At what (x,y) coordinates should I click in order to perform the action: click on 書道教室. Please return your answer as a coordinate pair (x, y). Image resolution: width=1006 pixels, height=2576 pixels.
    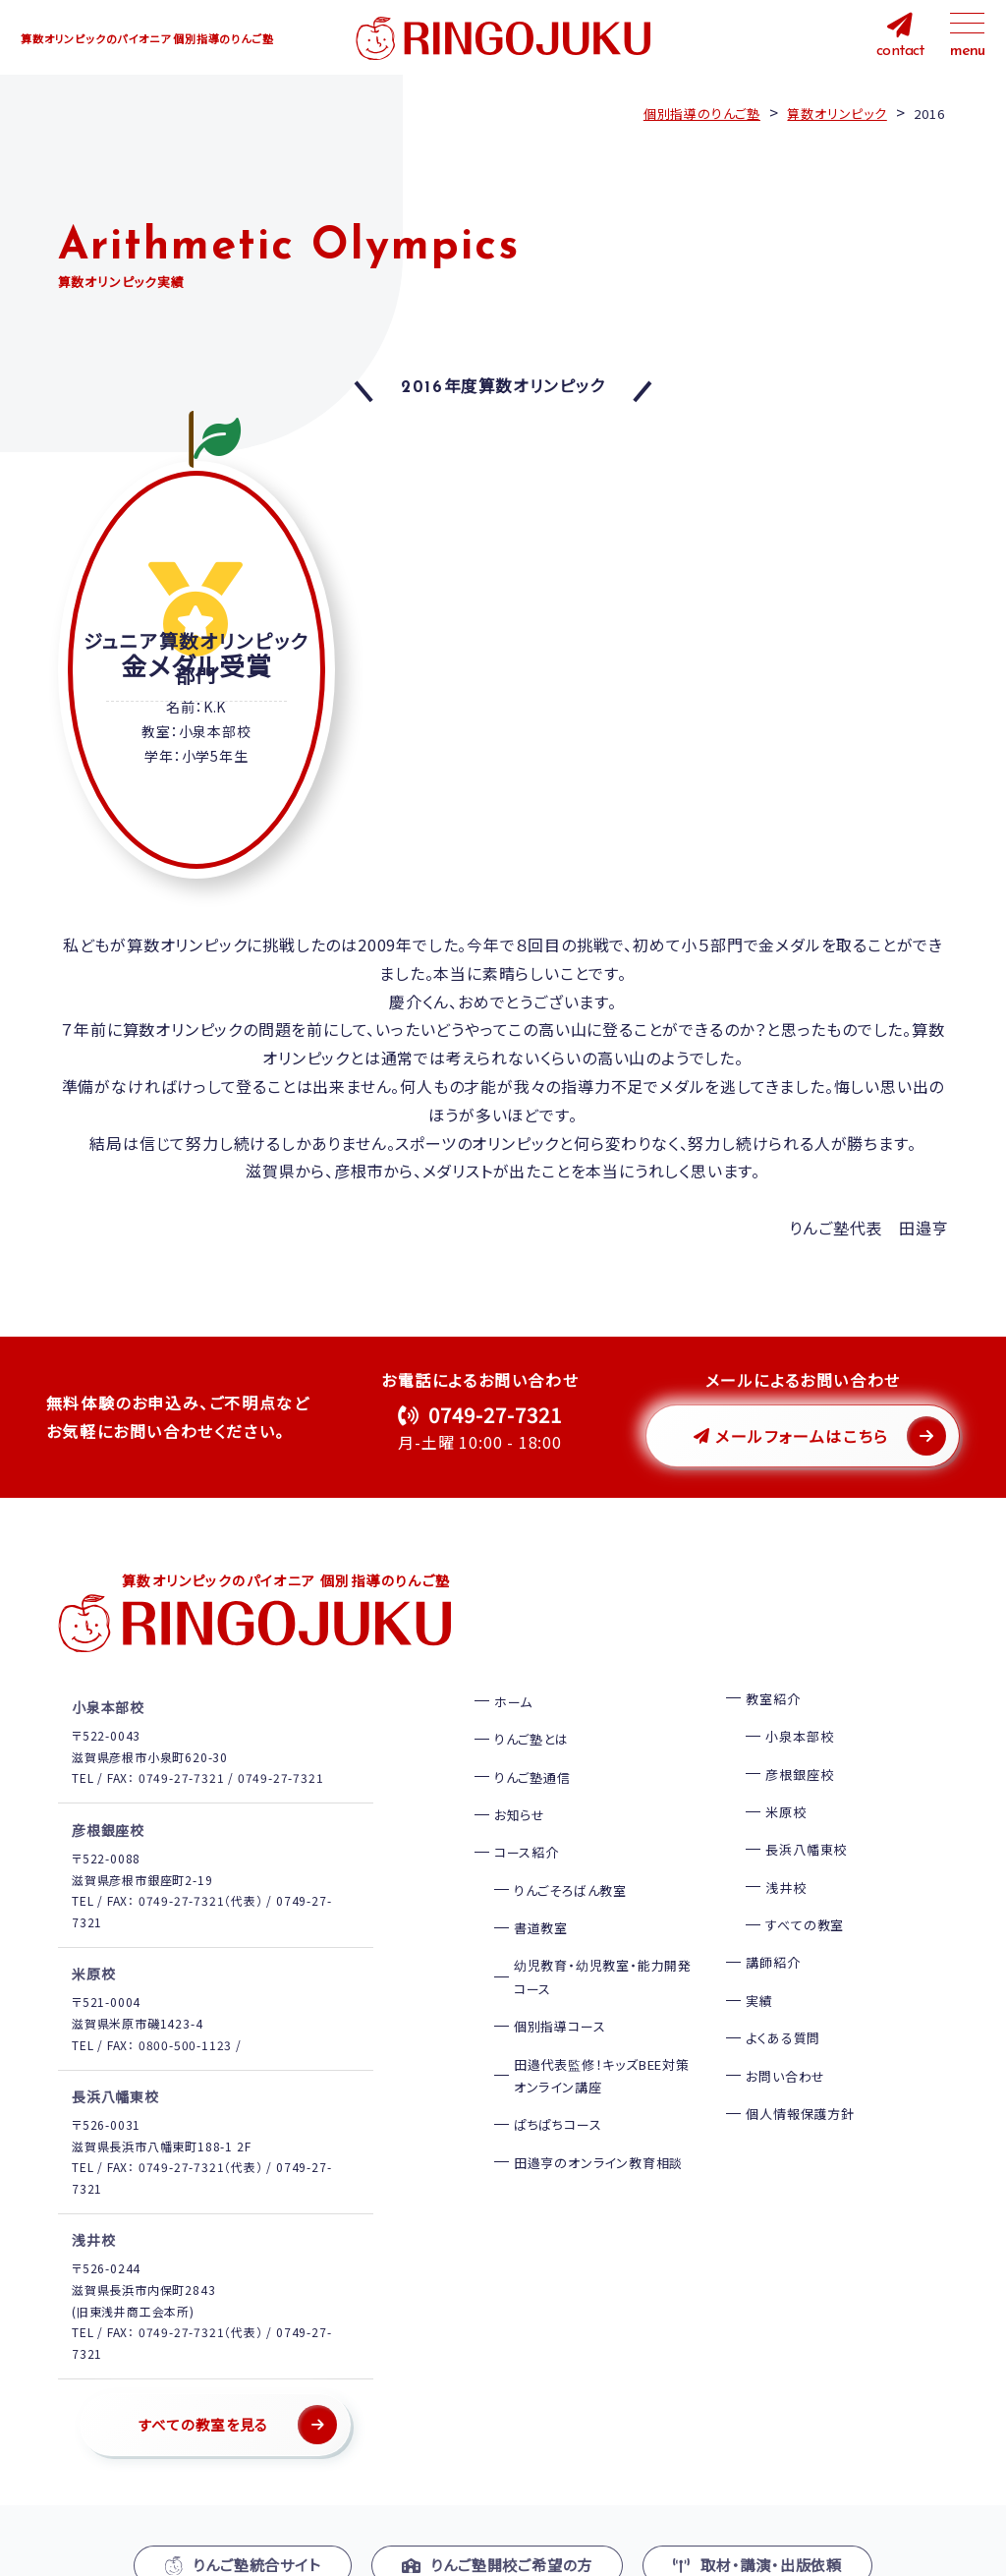
    Looking at the image, I should click on (541, 1899).